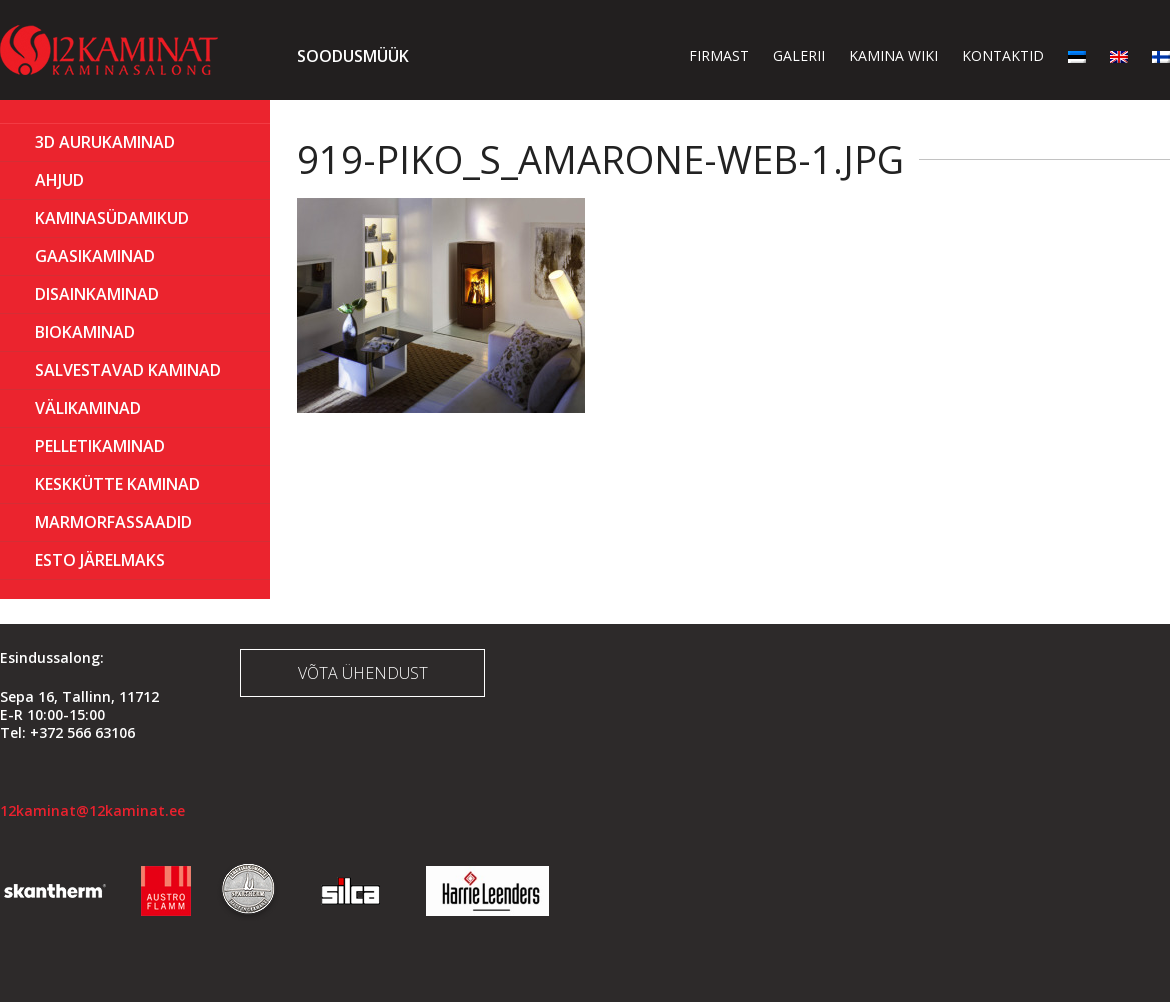  I want to click on Kontaktid, so click(1003, 55).